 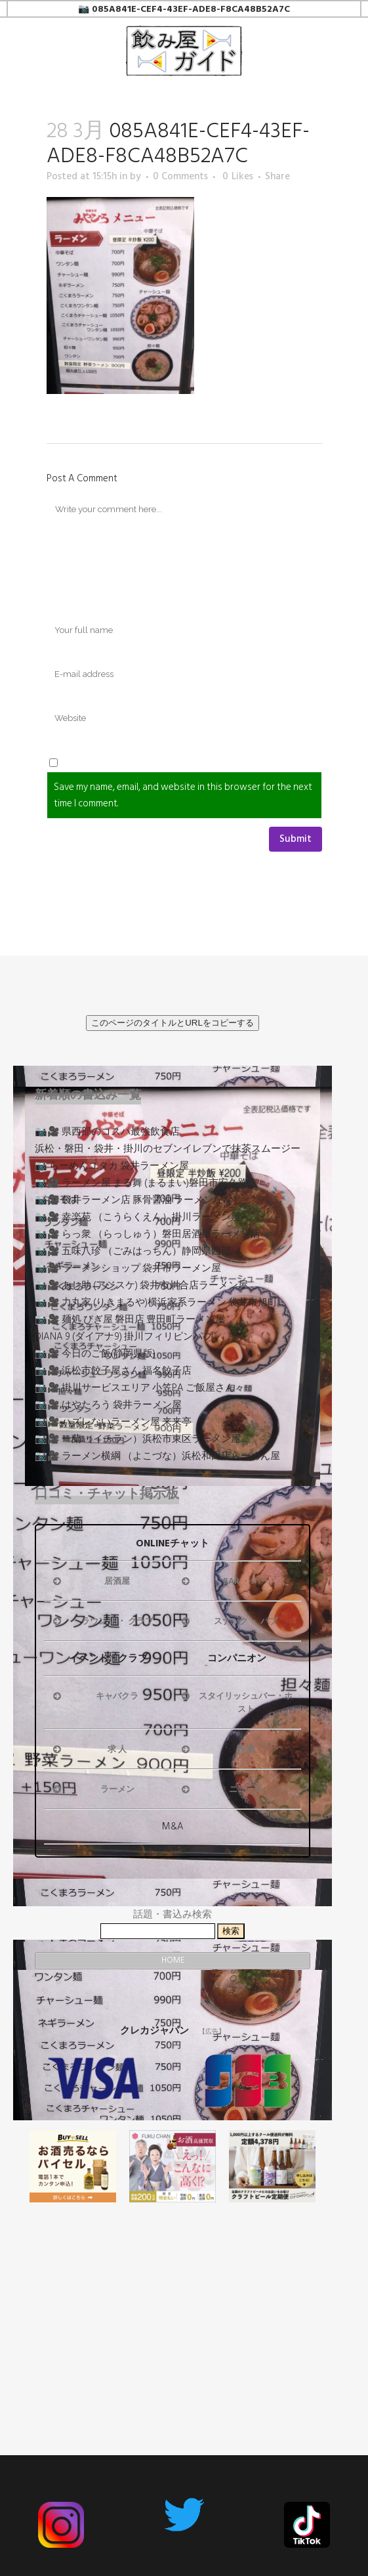 I want to click on 居酒屋 [button], so click(x=90, y=1581).